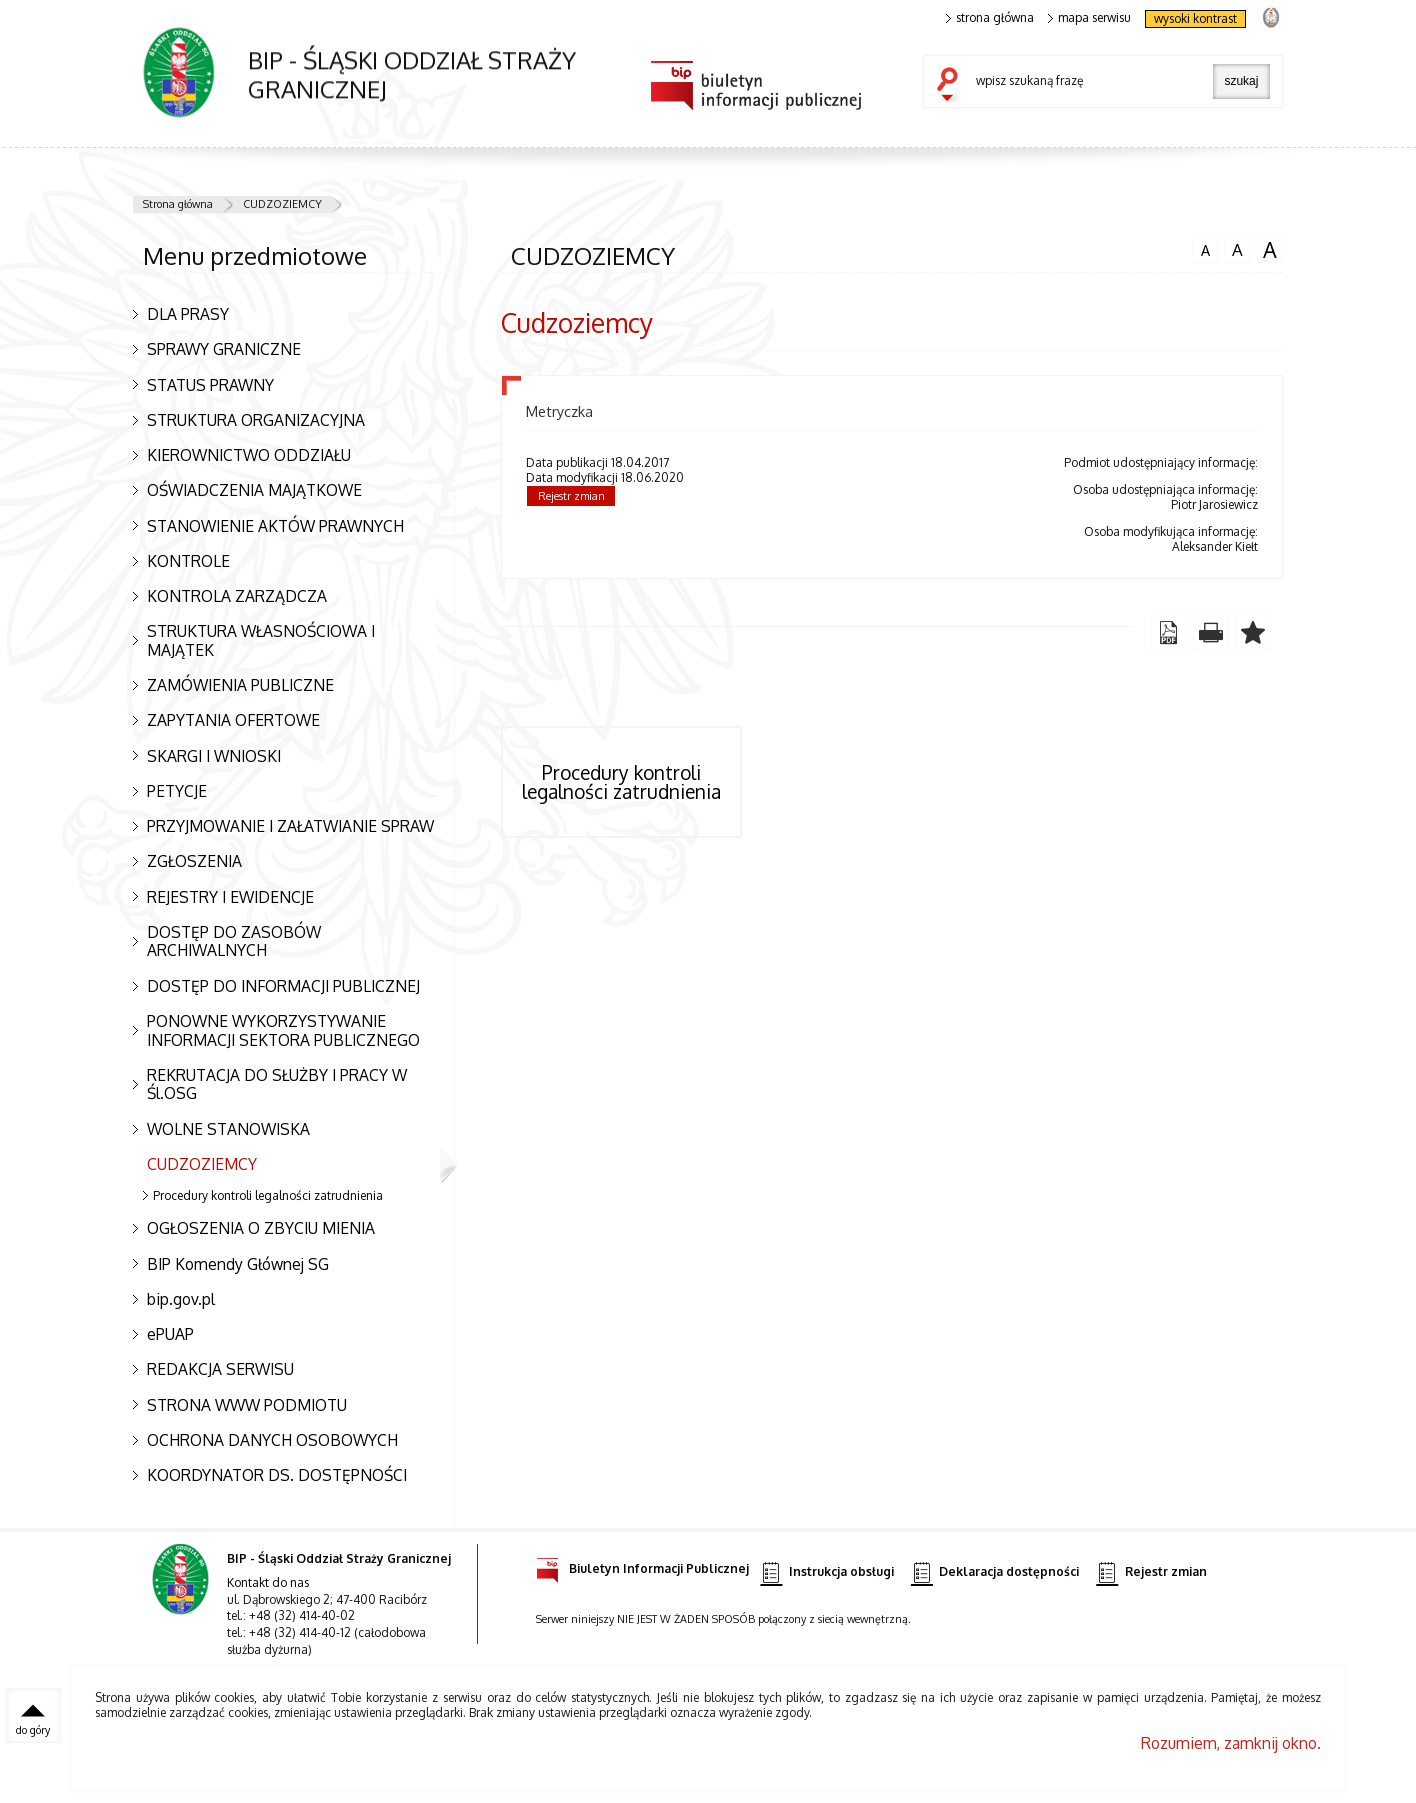 The width and height of the screenshot is (1416, 1803). What do you see at coordinates (170, 1334) in the screenshot?
I see `ePUAP [ePUAP. Uwaga. Ten link otwiera nowe okno.]` at bounding box center [170, 1334].